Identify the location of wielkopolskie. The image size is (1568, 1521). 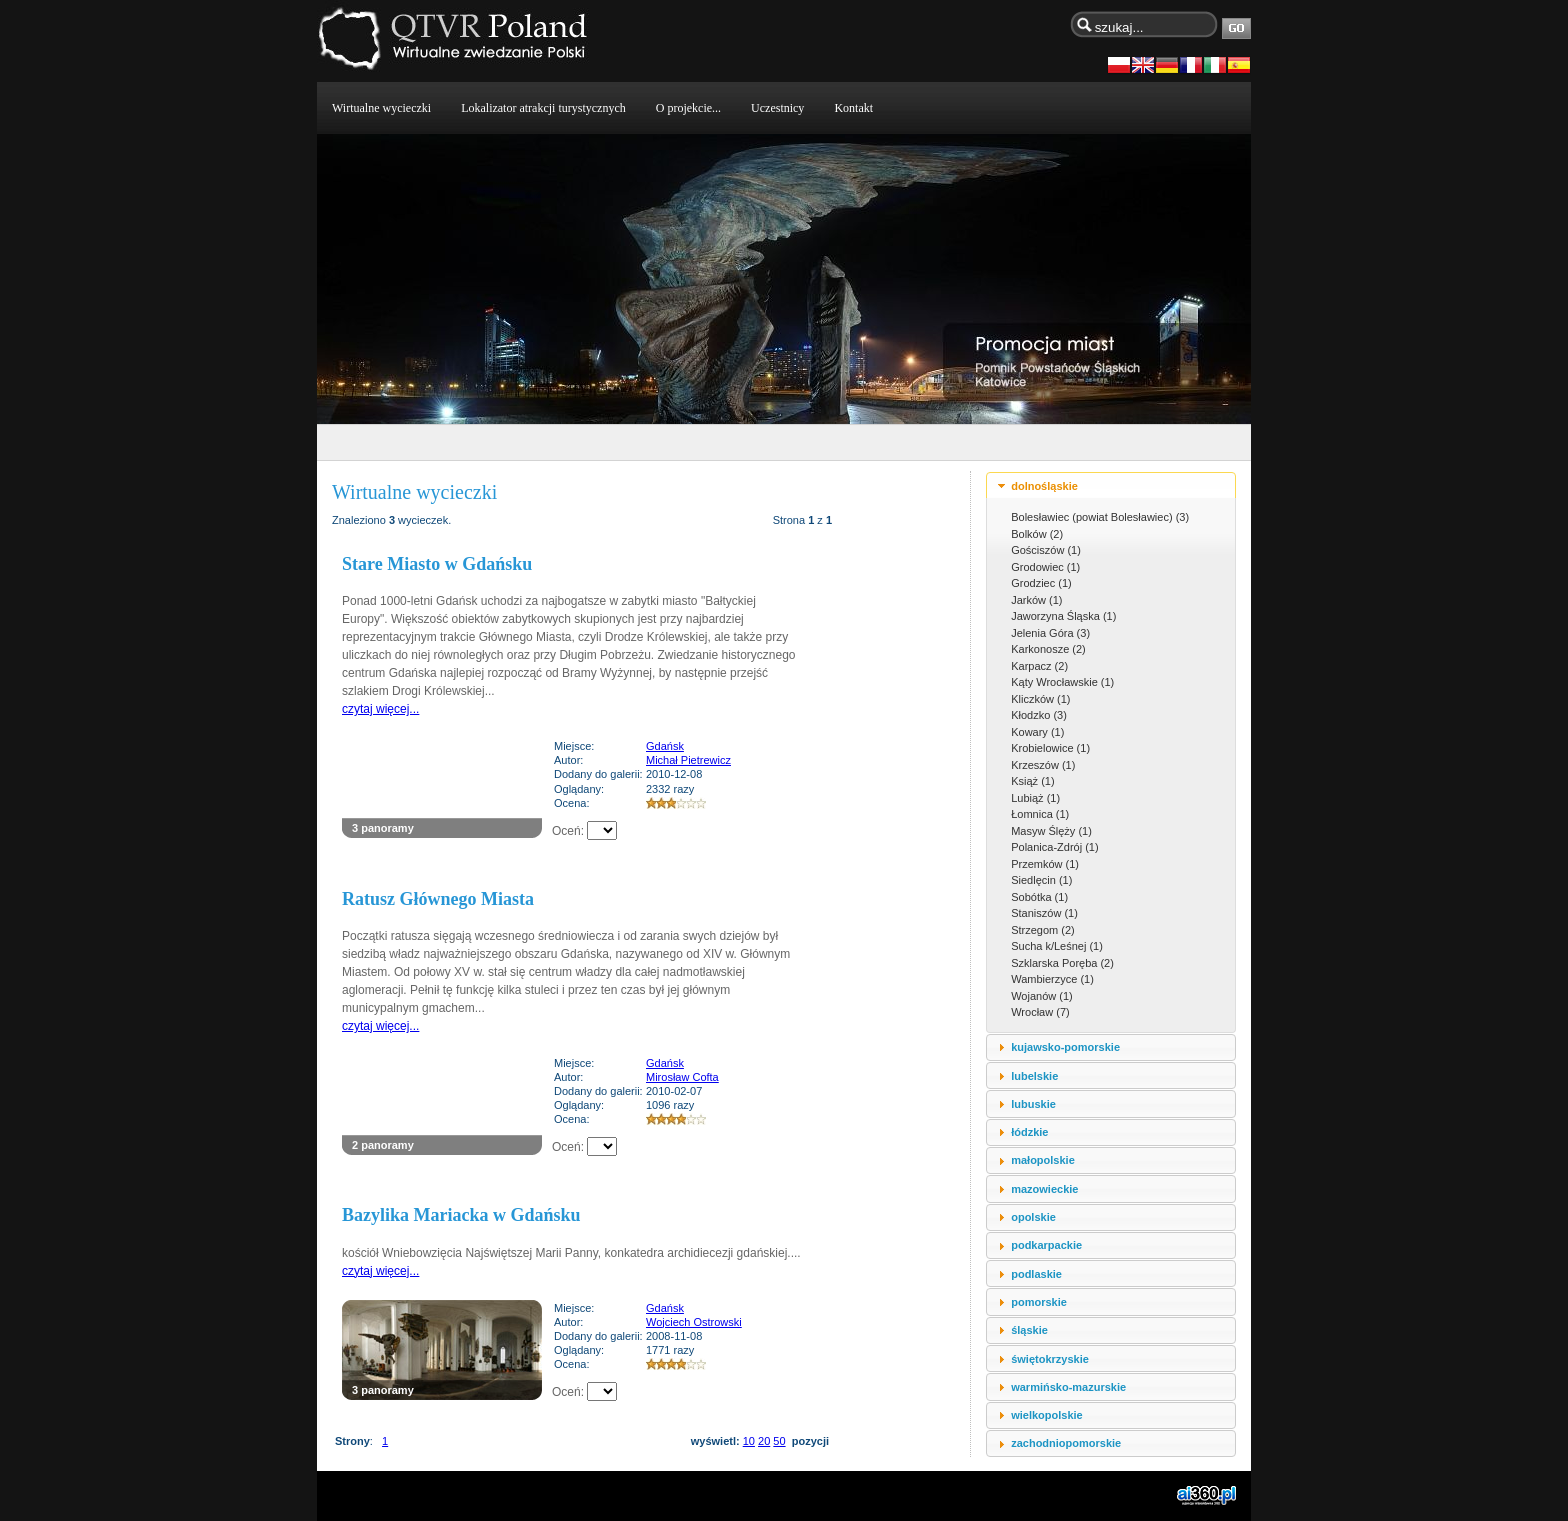
(1047, 1415).